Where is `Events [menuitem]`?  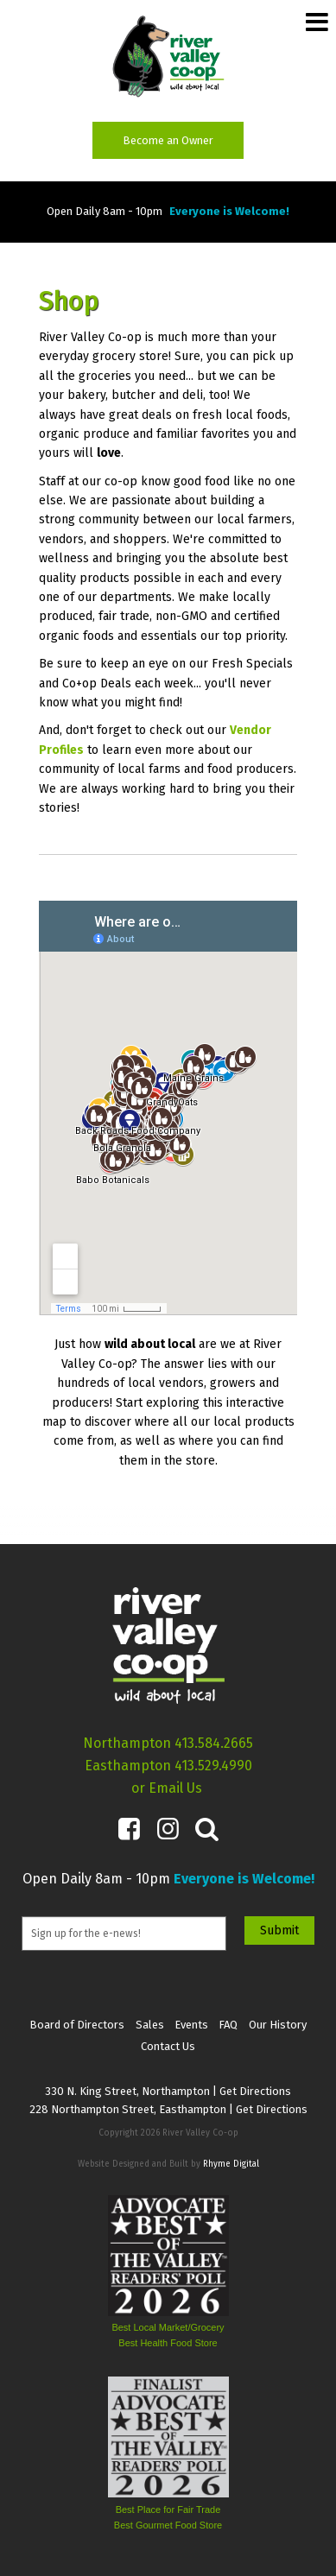 Events [menuitem] is located at coordinates (191, 2024).